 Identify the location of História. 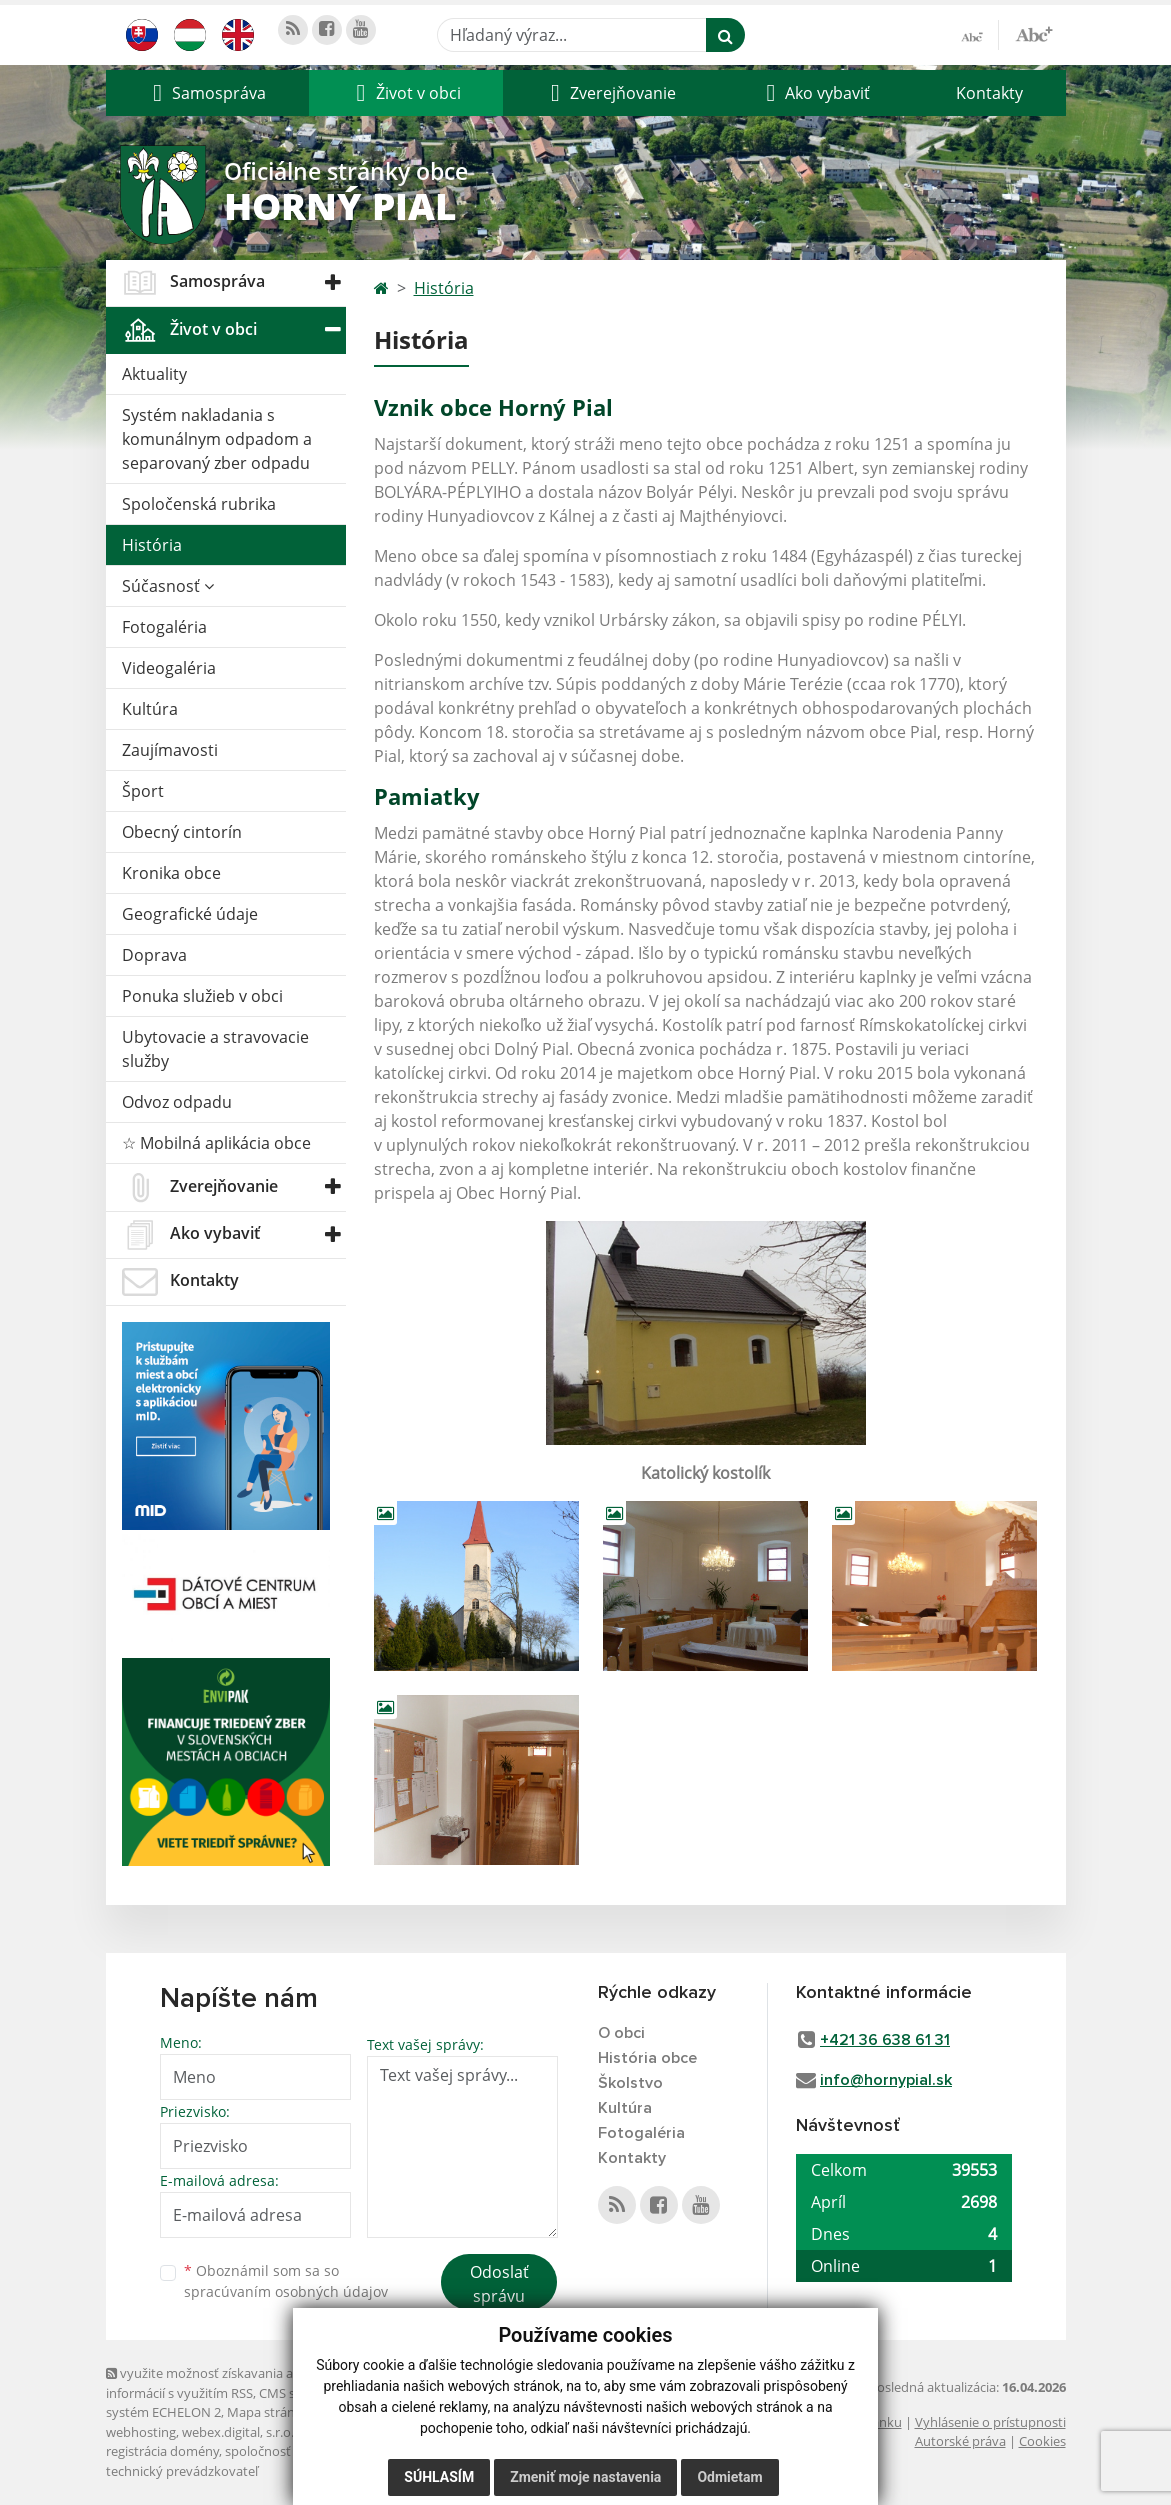
(152, 545).